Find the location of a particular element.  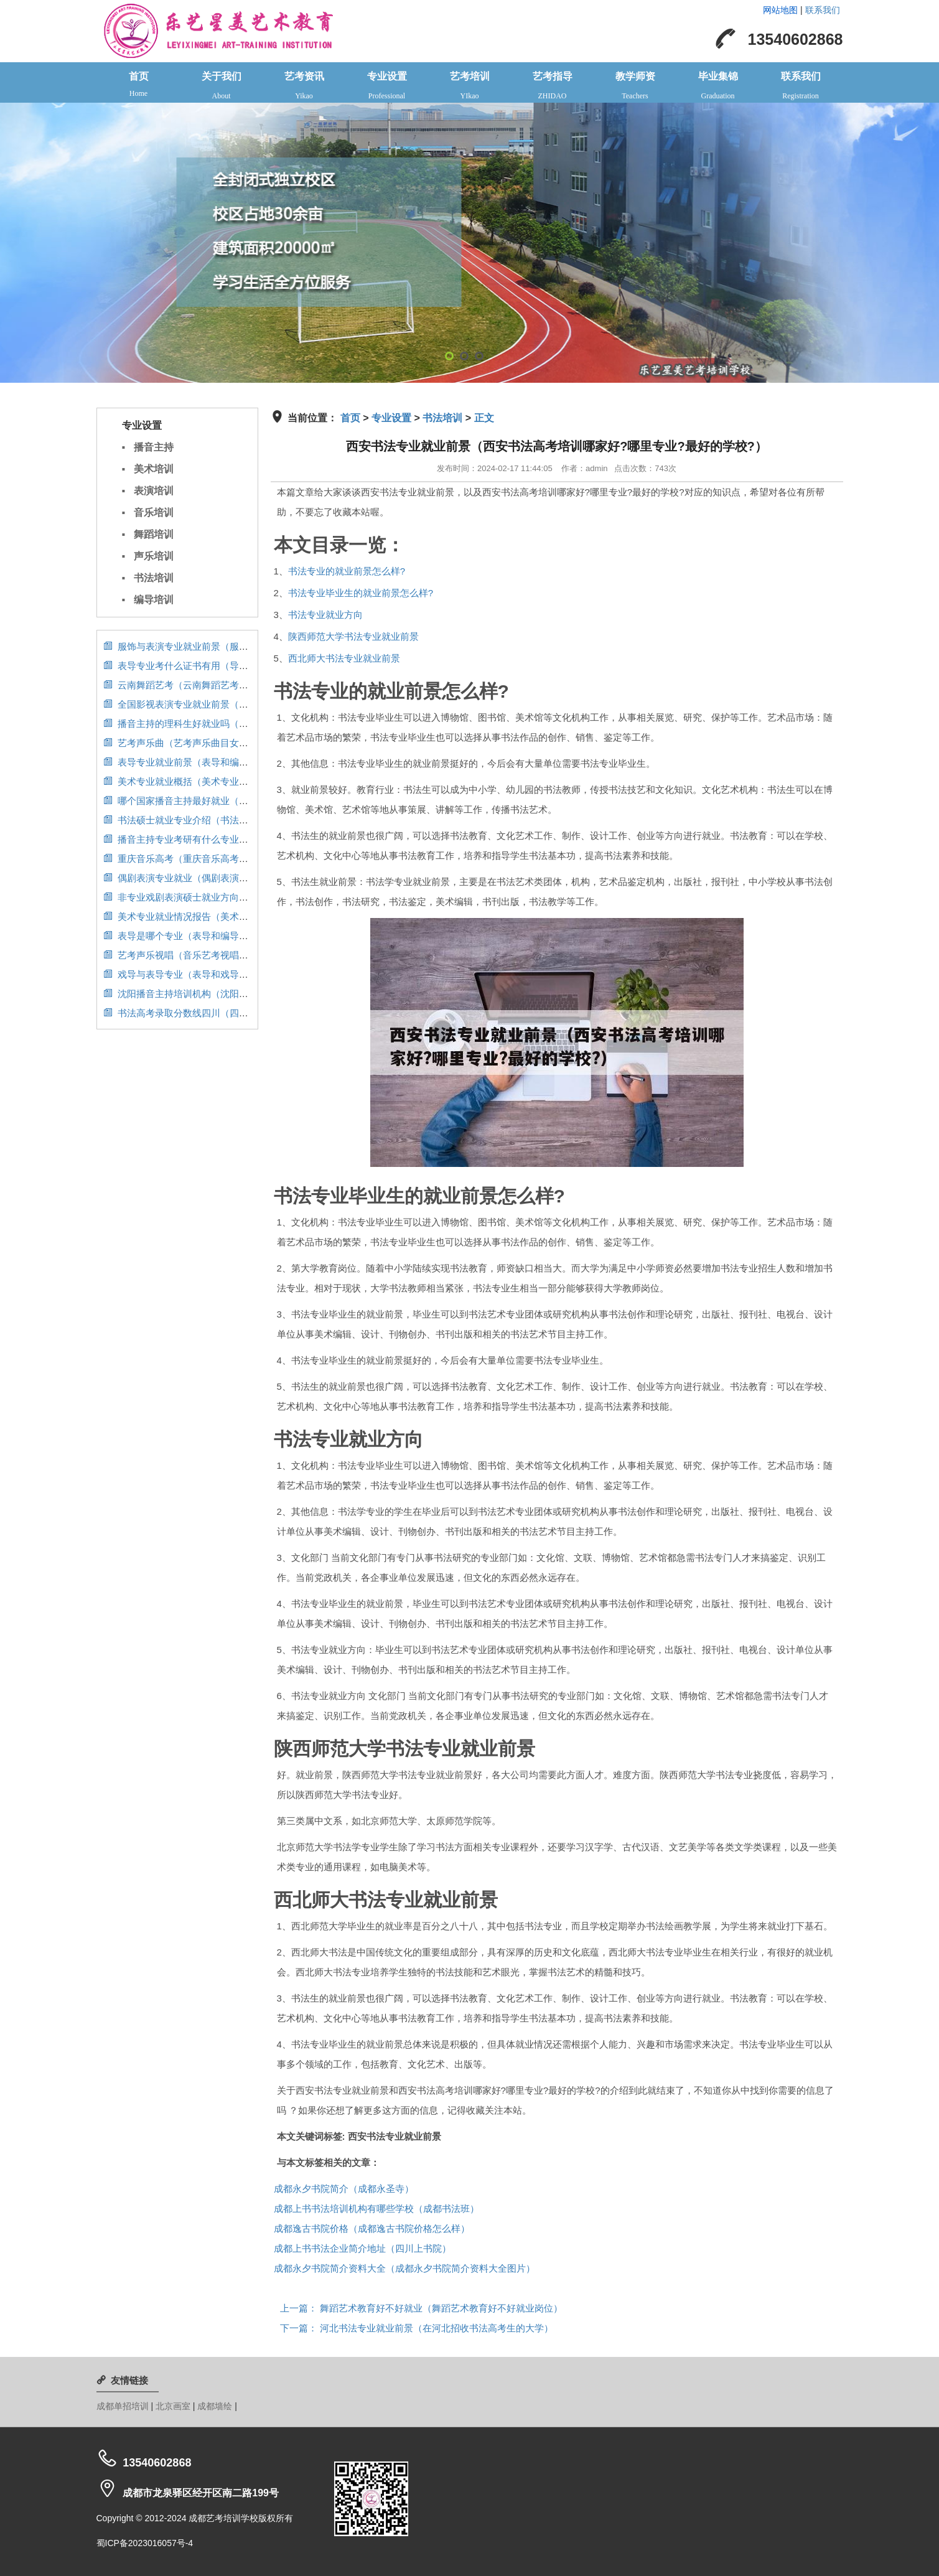

云南舞蹈艺考（云南舞蹈艺考分数排名） is located at coordinates (194, 685).